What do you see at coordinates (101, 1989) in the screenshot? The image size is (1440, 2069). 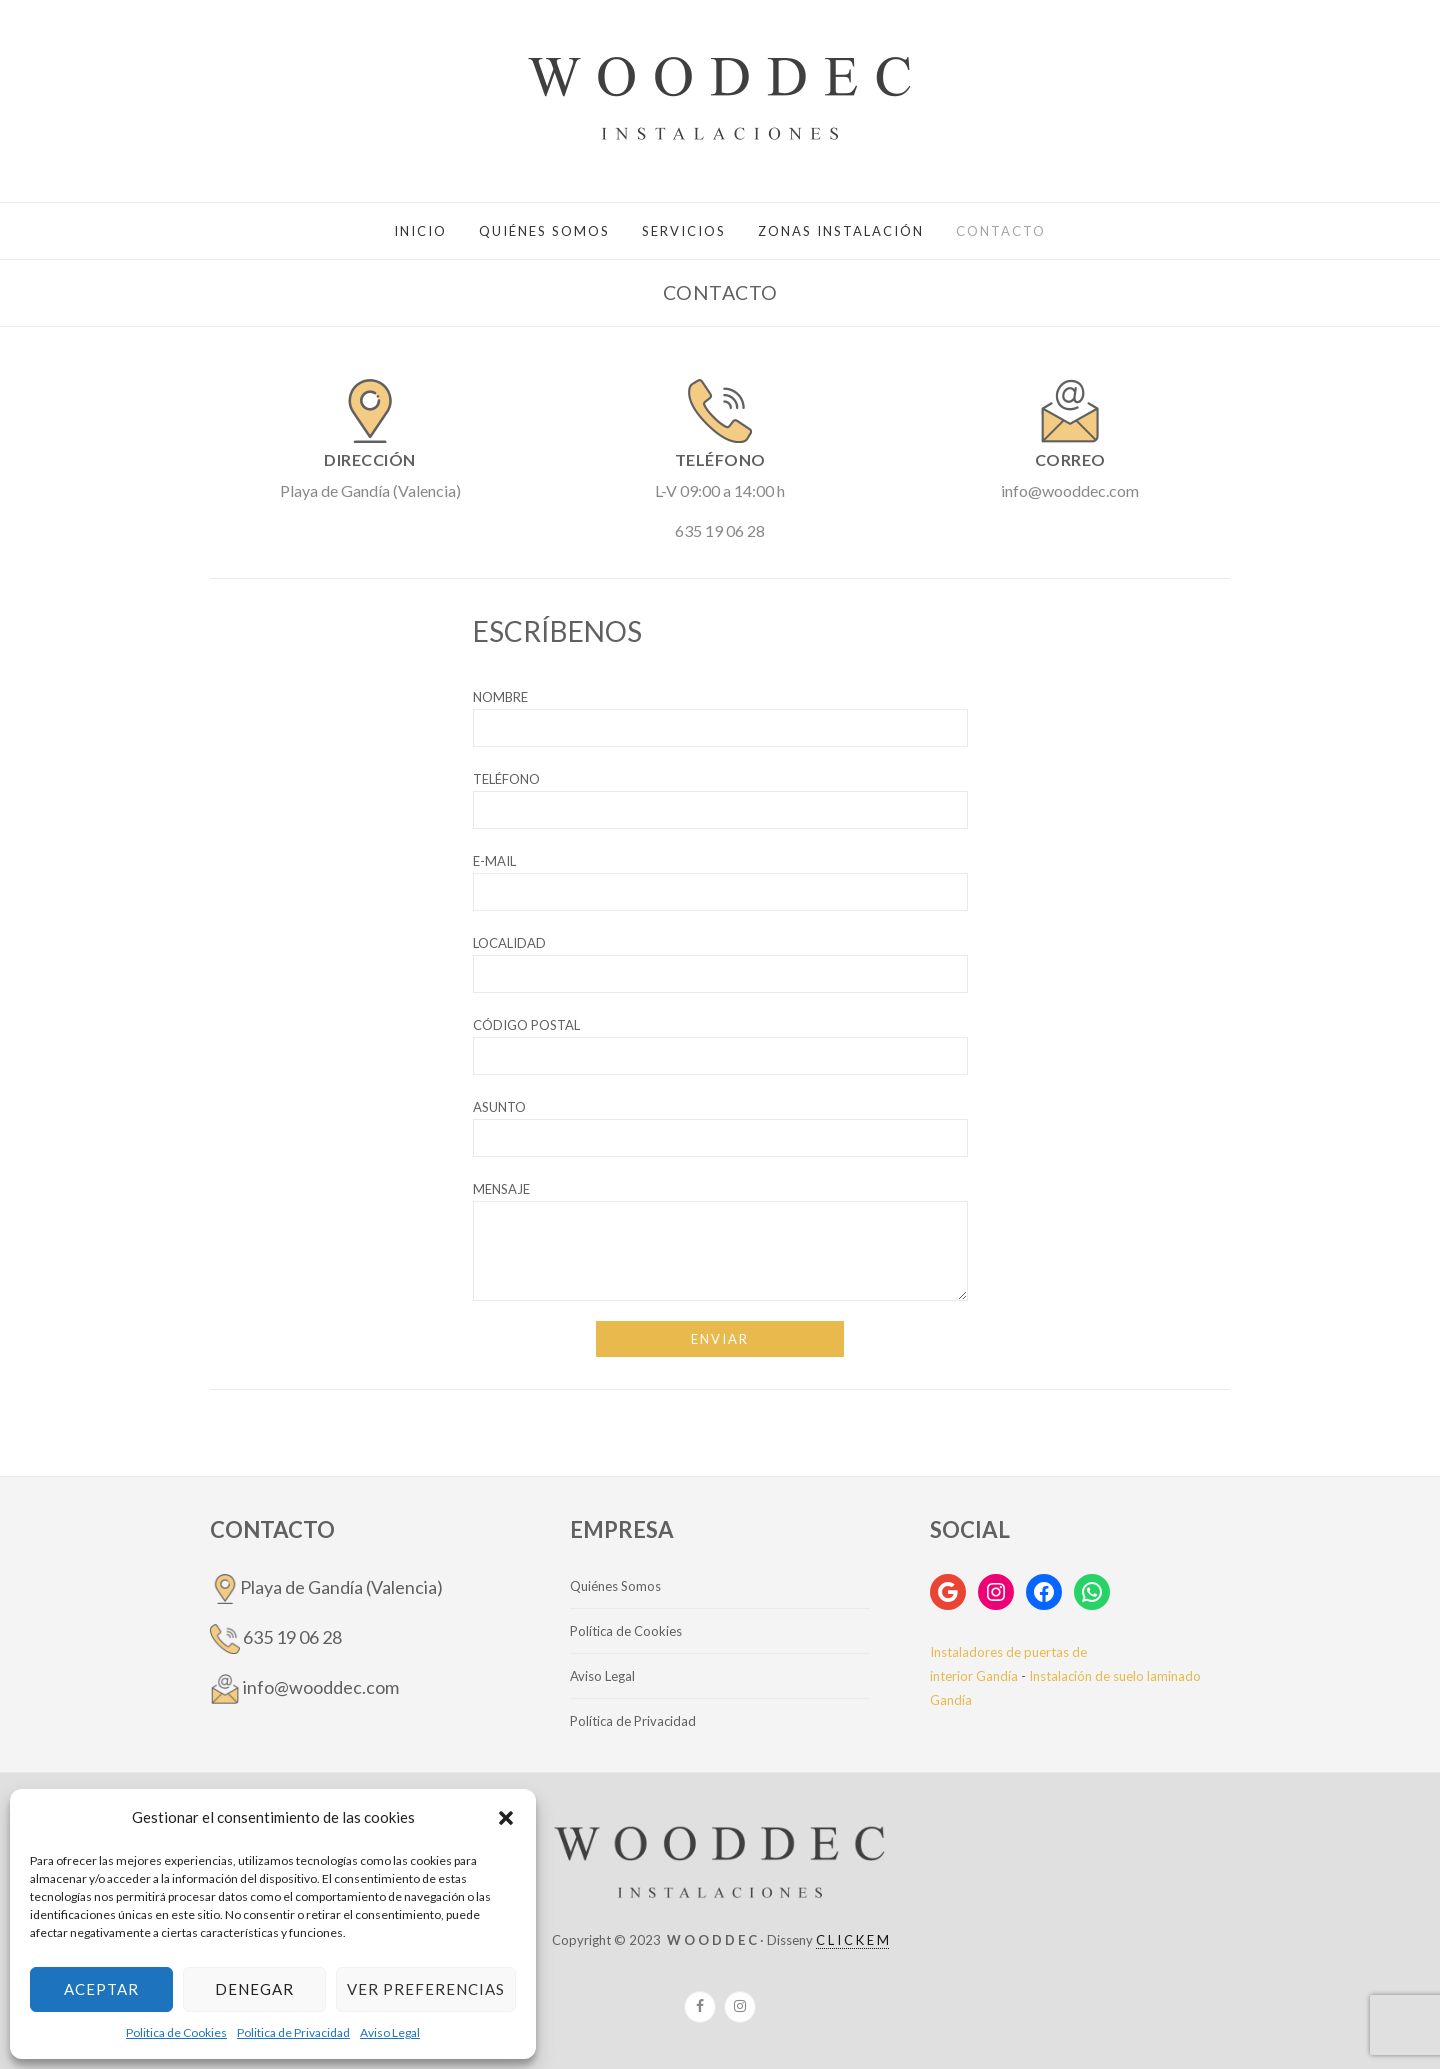 I see `Aceptar` at bounding box center [101, 1989].